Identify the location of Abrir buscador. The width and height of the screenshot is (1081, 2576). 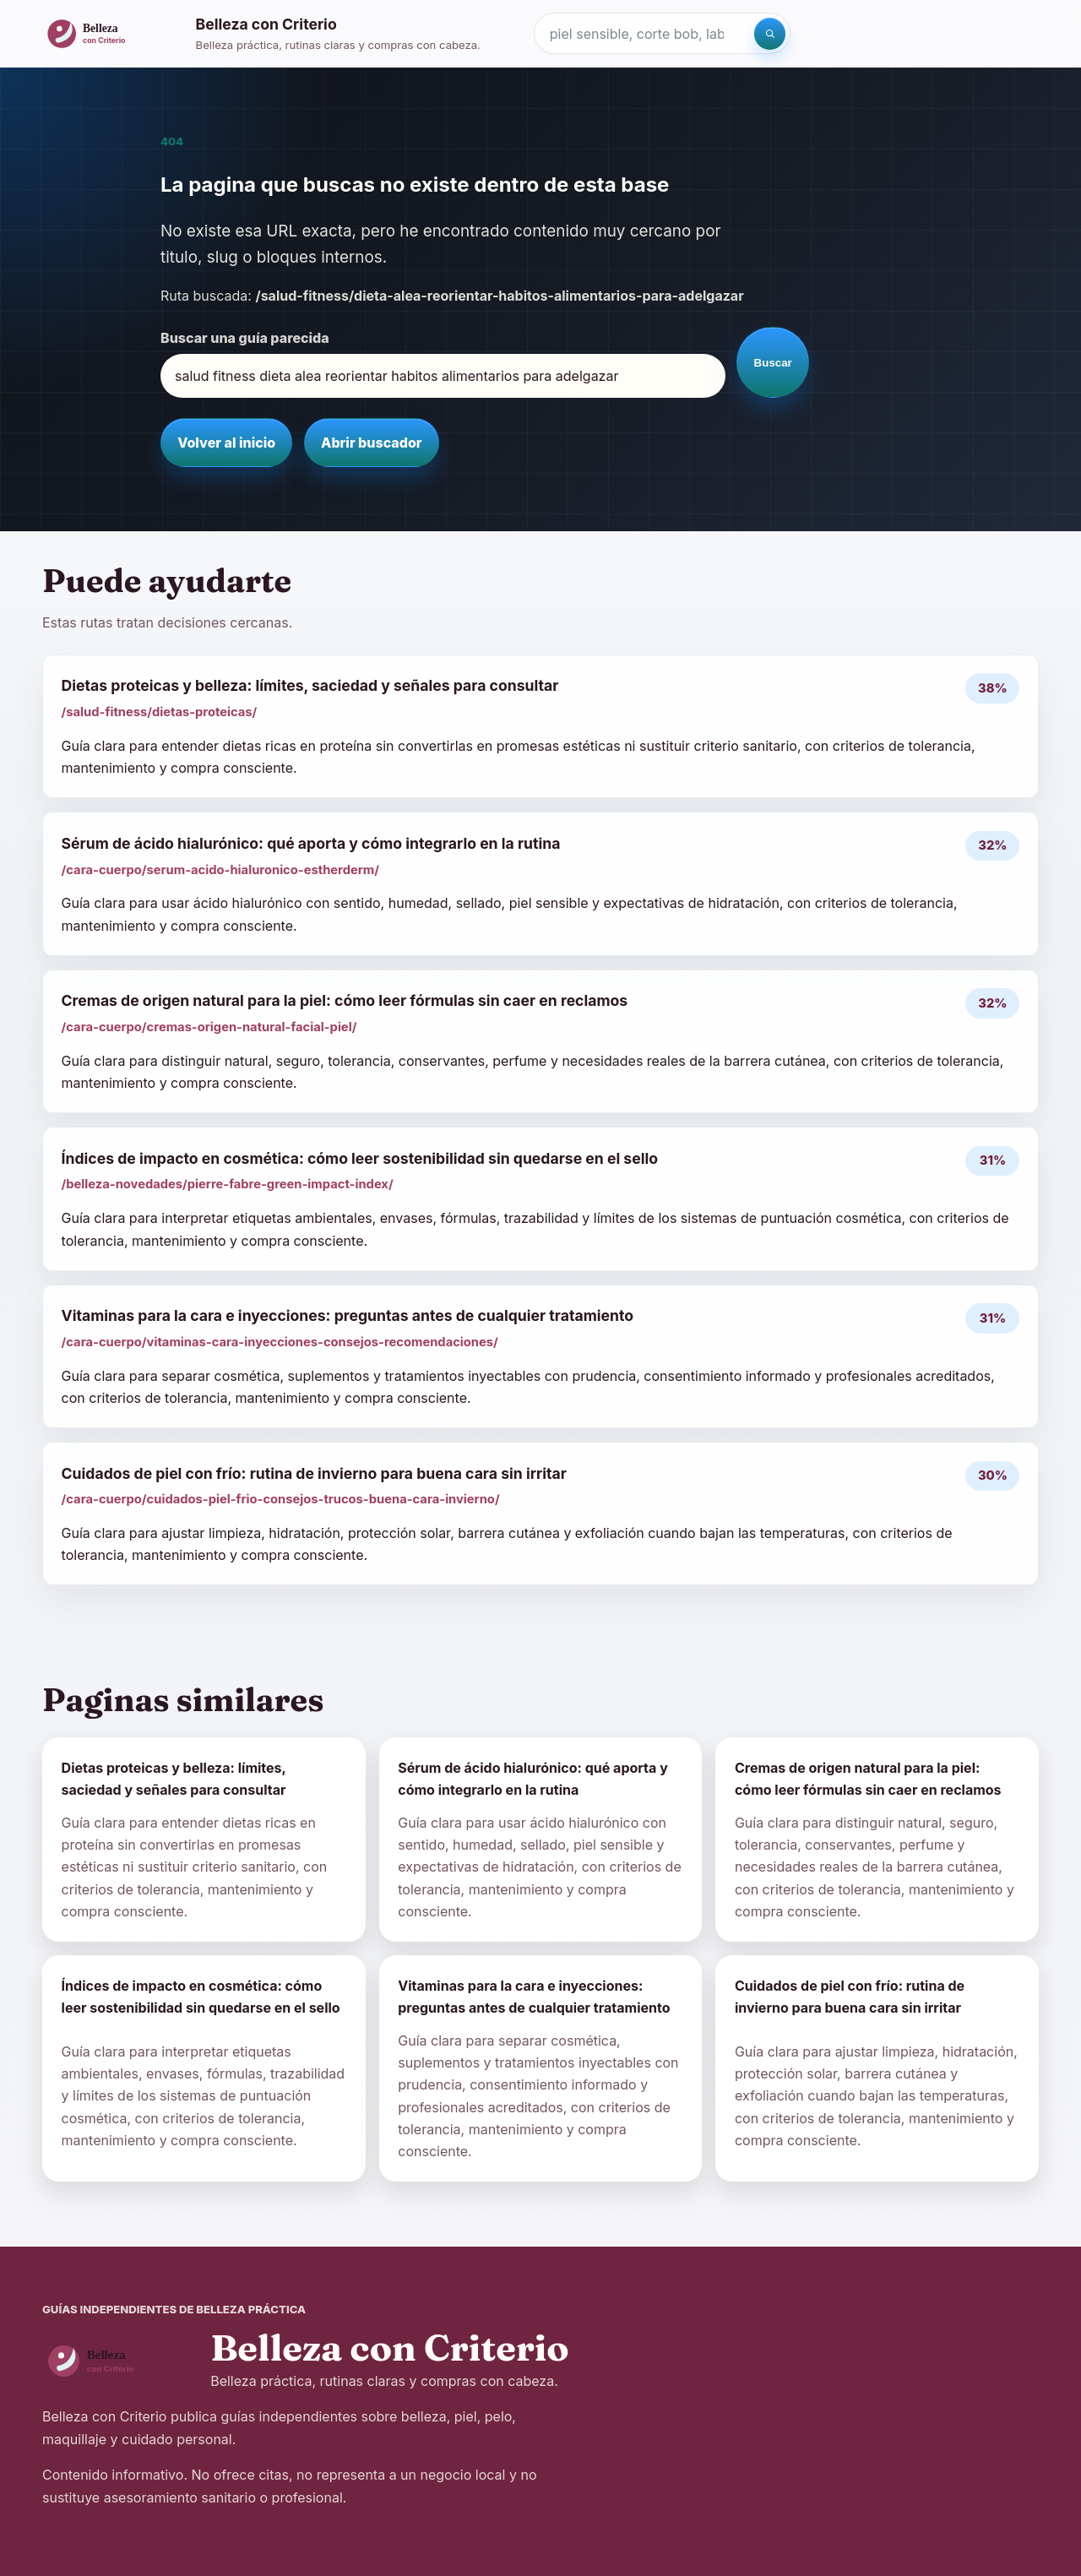
(371, 442).